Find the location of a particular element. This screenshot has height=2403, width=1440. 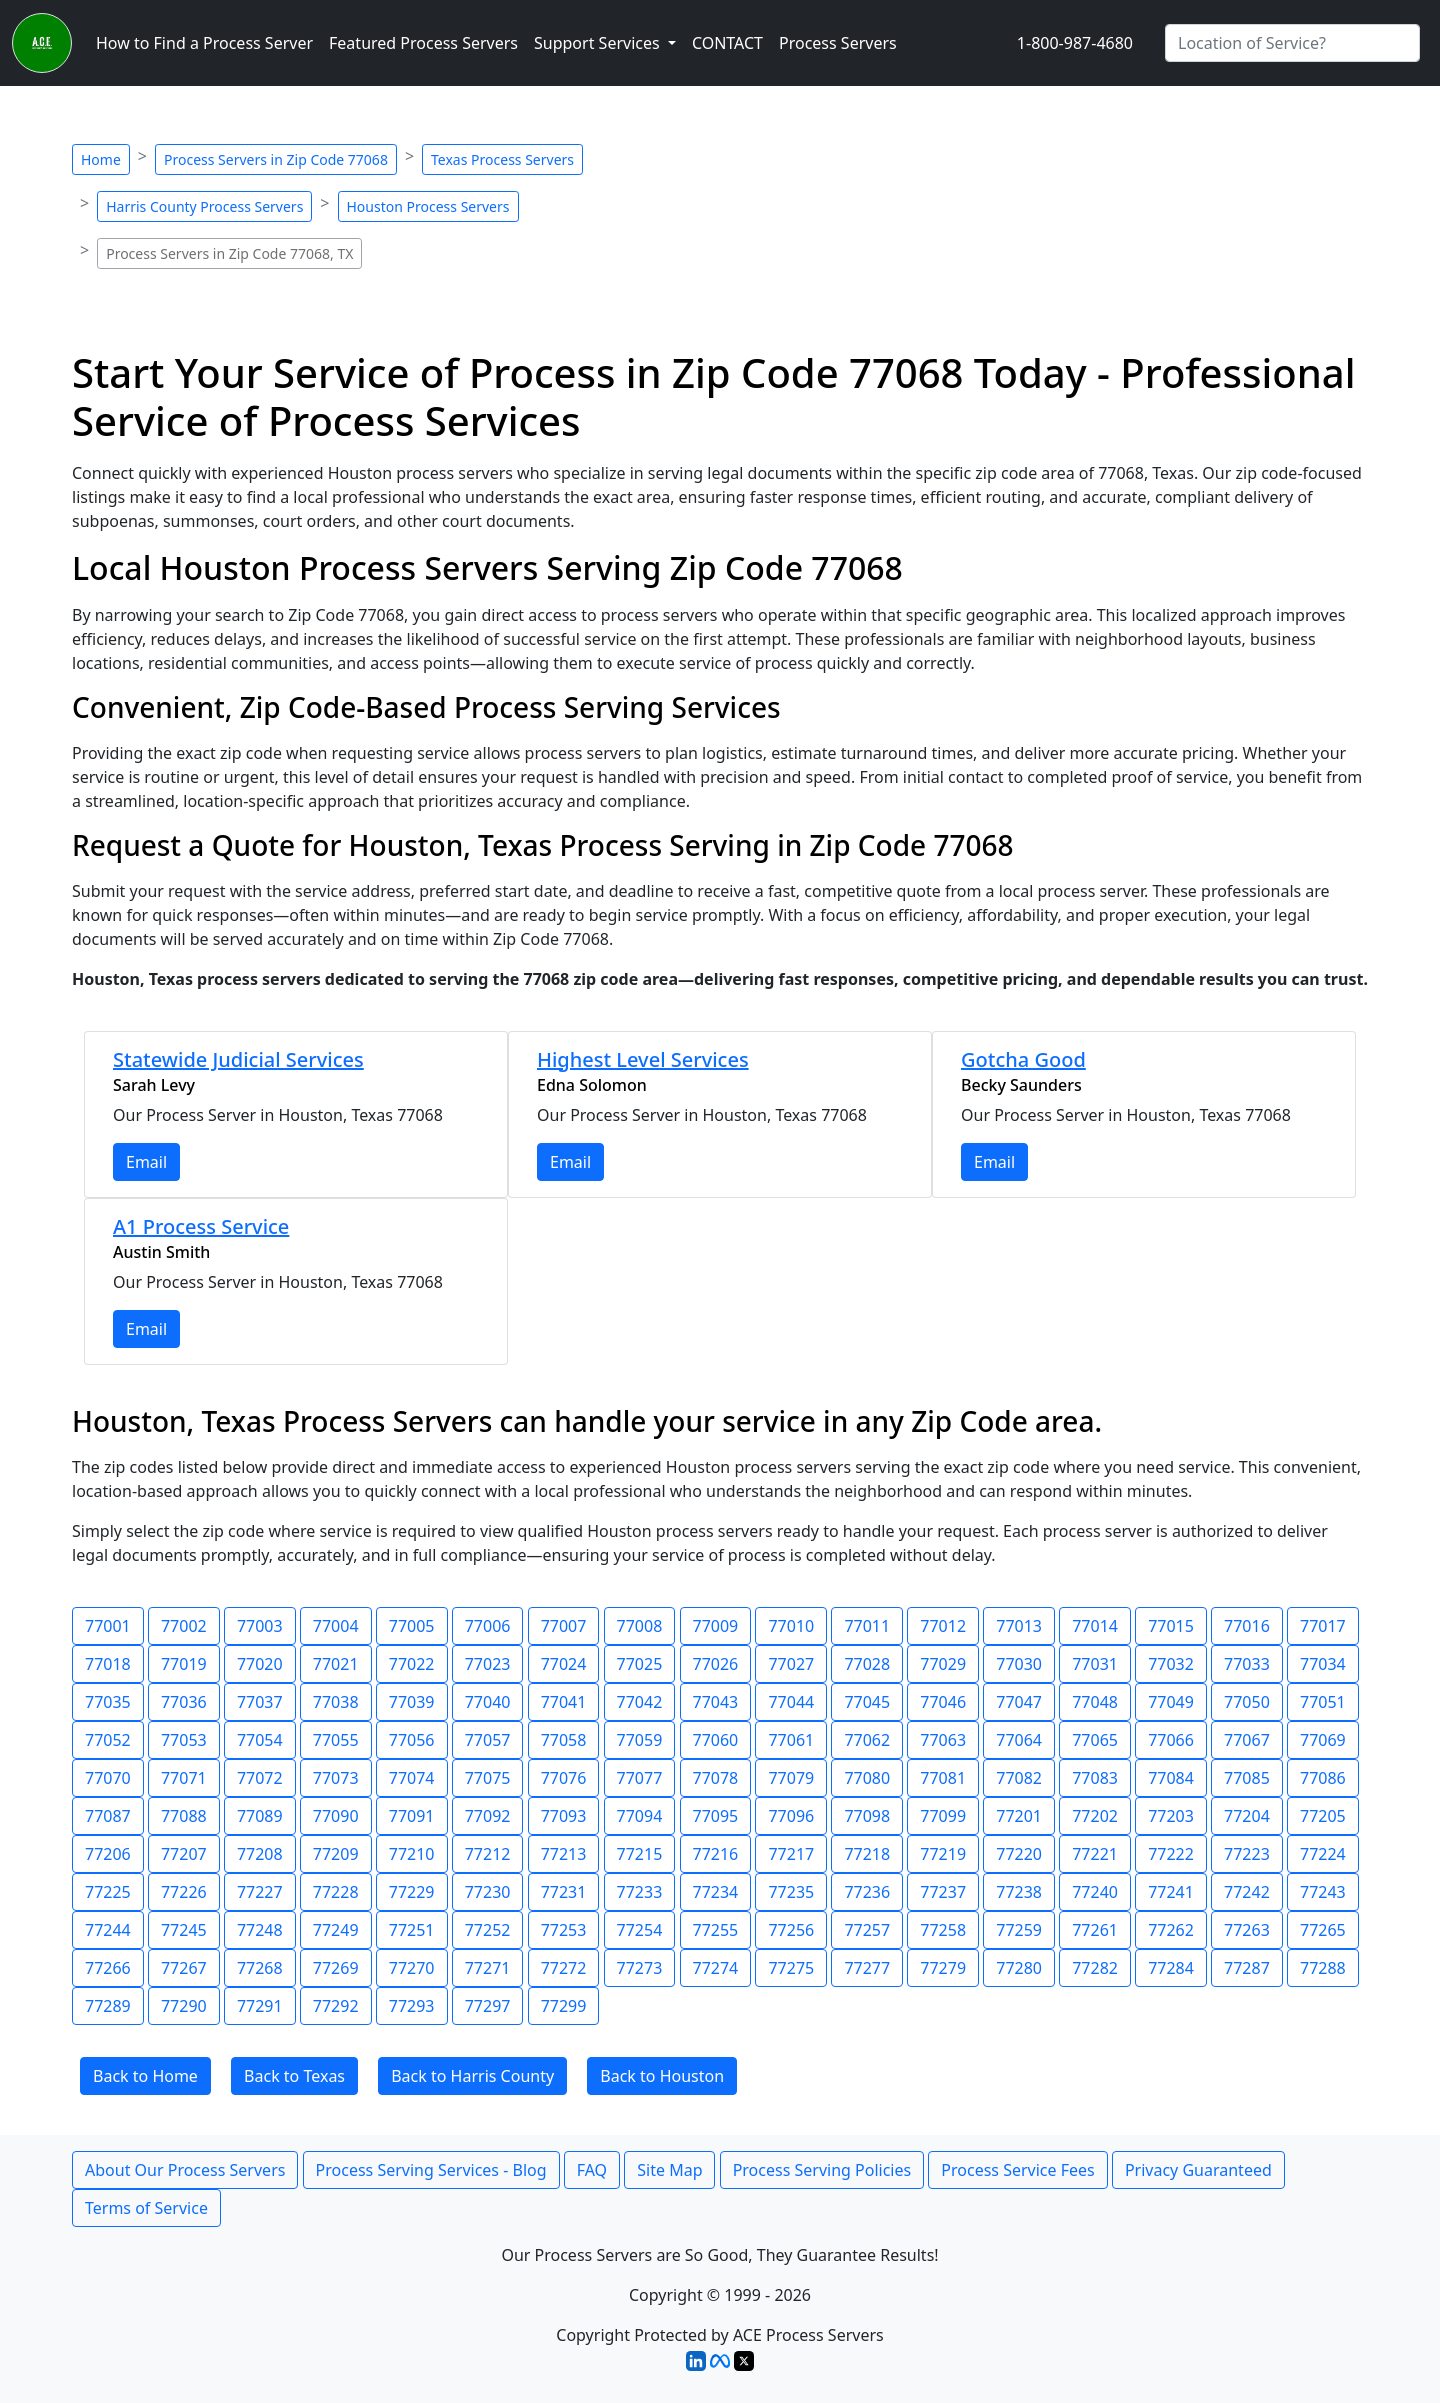

A1 Process Service is located at coordinates (201, 1226).